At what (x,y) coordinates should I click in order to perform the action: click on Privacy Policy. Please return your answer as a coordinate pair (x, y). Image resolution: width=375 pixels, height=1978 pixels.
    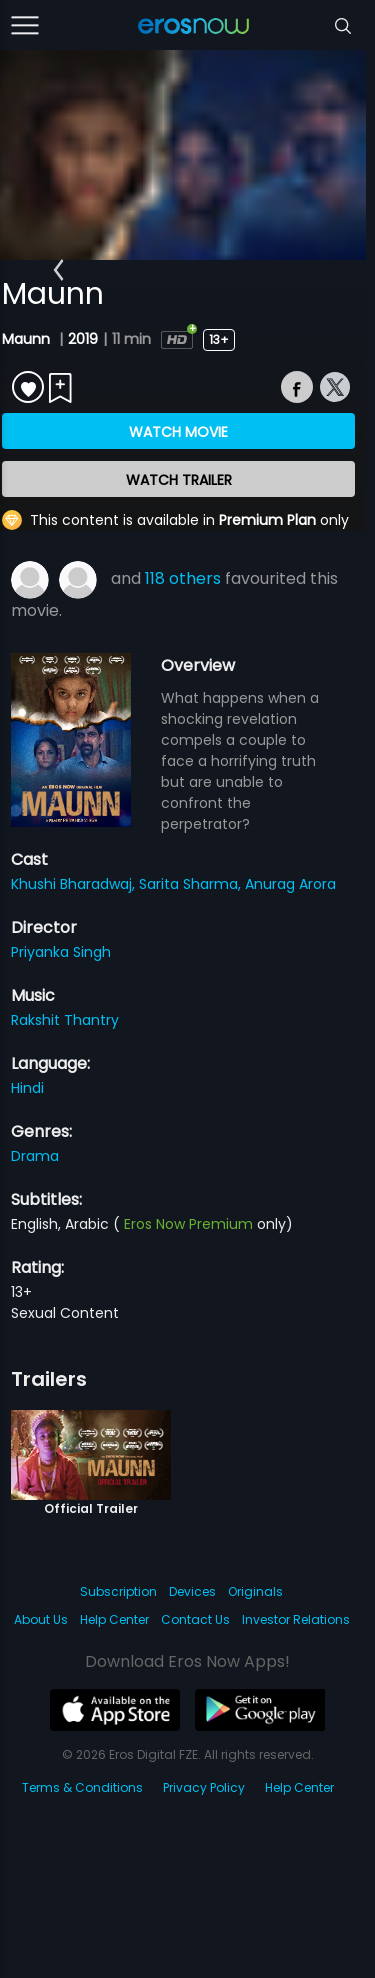
    Looking at the image, I should click on (204, 1787).